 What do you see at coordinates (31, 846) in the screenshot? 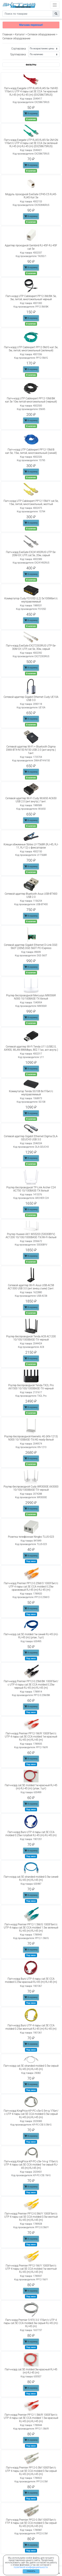
I see `Клещи обжимные 5bites LY-T568R (RJ-45, RJ-11, RJ-12) с фиксатором` at bounding box center [31, 846].